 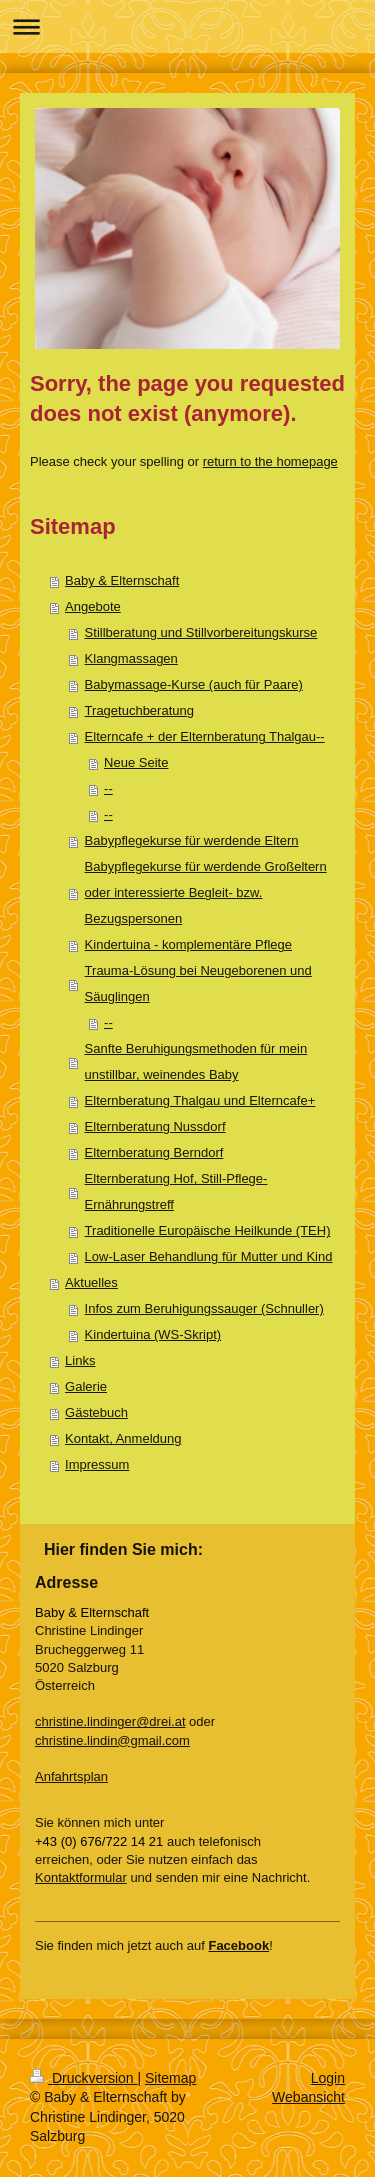 What do you see at coordinates (93, 606) in the screenshot?
I see `Angebote` at bounding box center [93, 606].